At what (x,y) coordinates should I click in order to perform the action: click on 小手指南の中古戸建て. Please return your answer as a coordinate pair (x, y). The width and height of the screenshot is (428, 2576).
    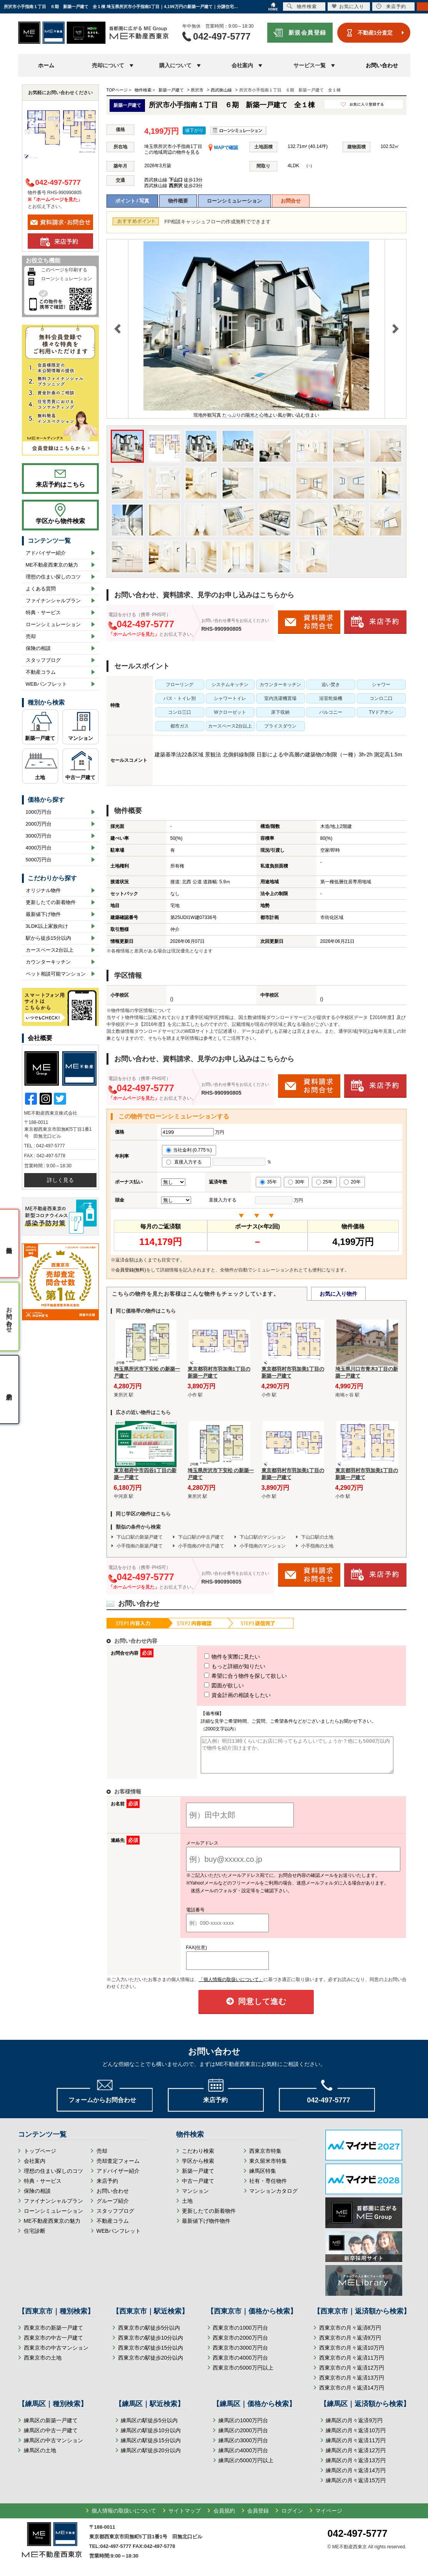
    Looking at the image, I should click on (201, 1546).